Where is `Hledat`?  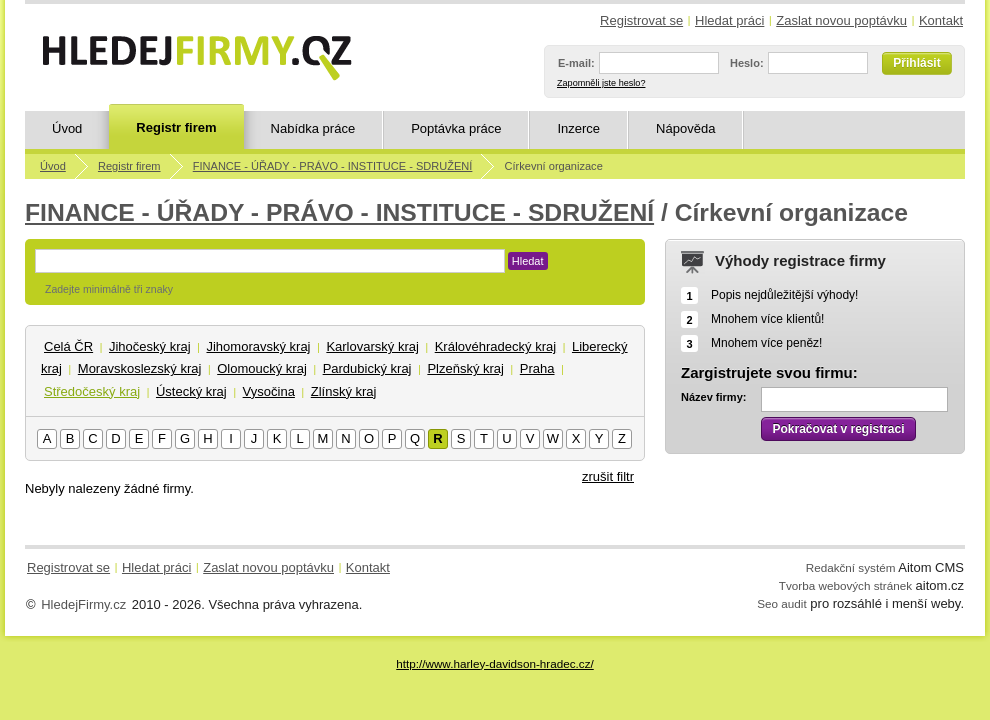 Hledat is located at coordinates (528, 261).